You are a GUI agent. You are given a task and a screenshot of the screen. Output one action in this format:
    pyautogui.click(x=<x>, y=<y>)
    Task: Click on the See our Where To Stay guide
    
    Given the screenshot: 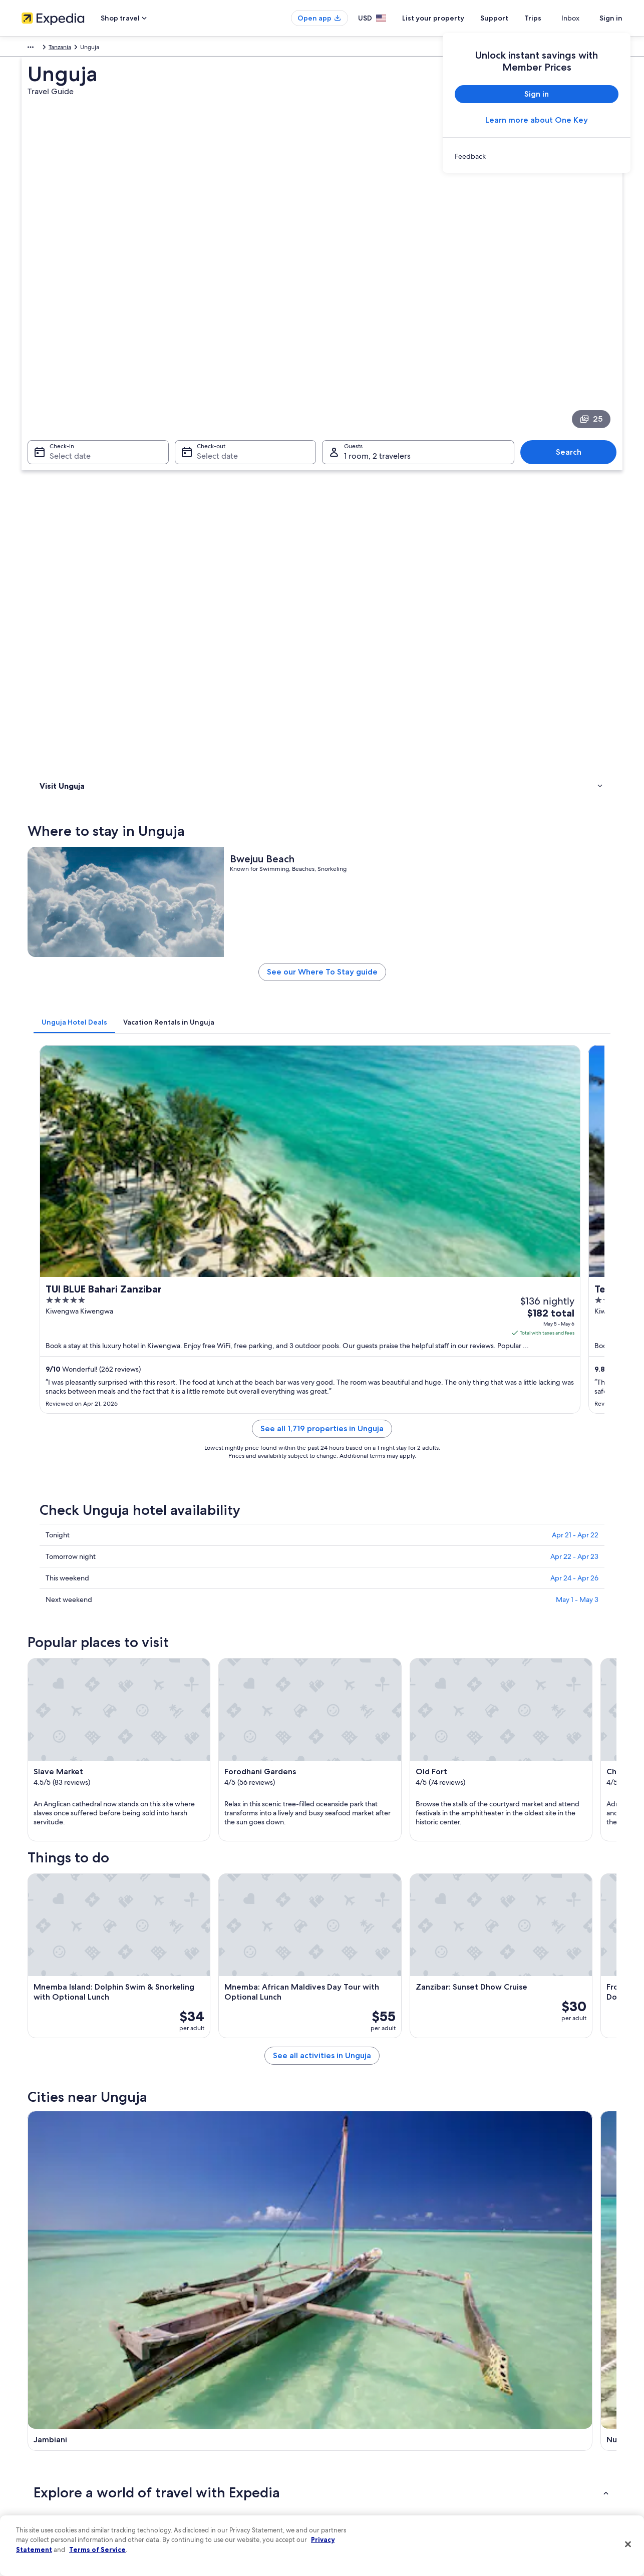 What is the action you would take?
    pyautogui.click(x=396, y=543)
    